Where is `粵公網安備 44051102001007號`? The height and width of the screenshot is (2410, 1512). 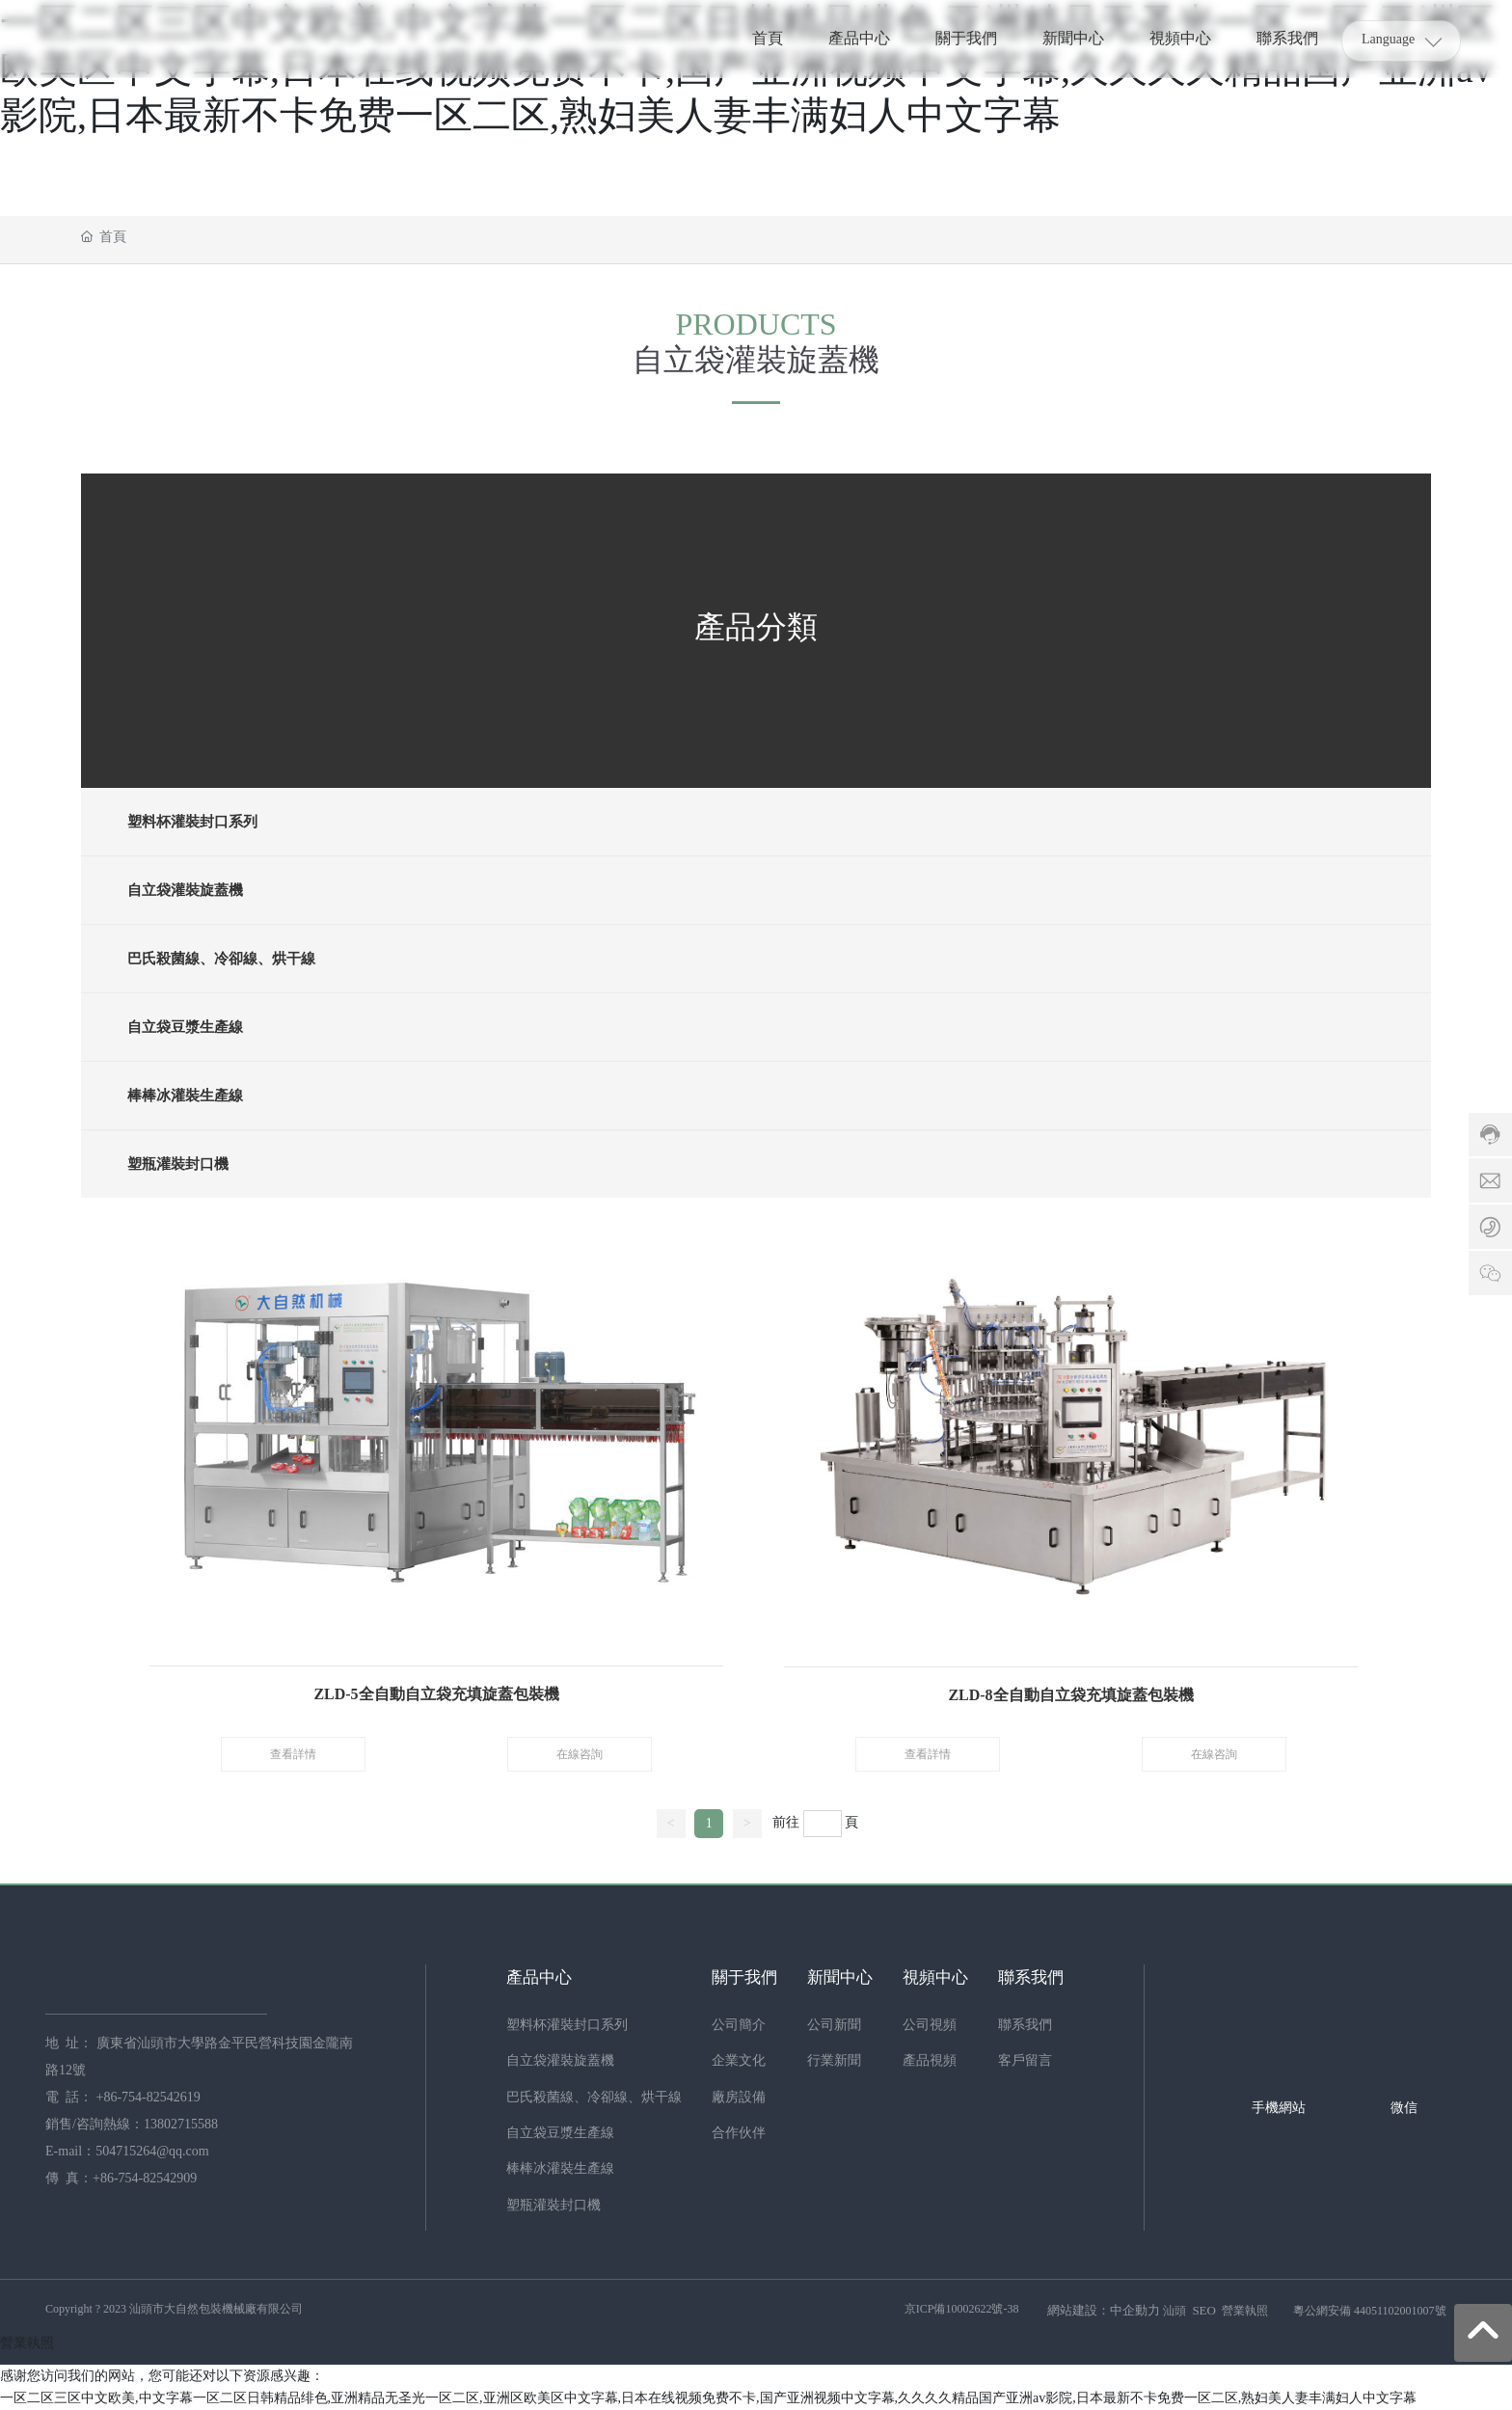 粵公網安備 44051102001007號 is located at coordinates (1369, 2311).